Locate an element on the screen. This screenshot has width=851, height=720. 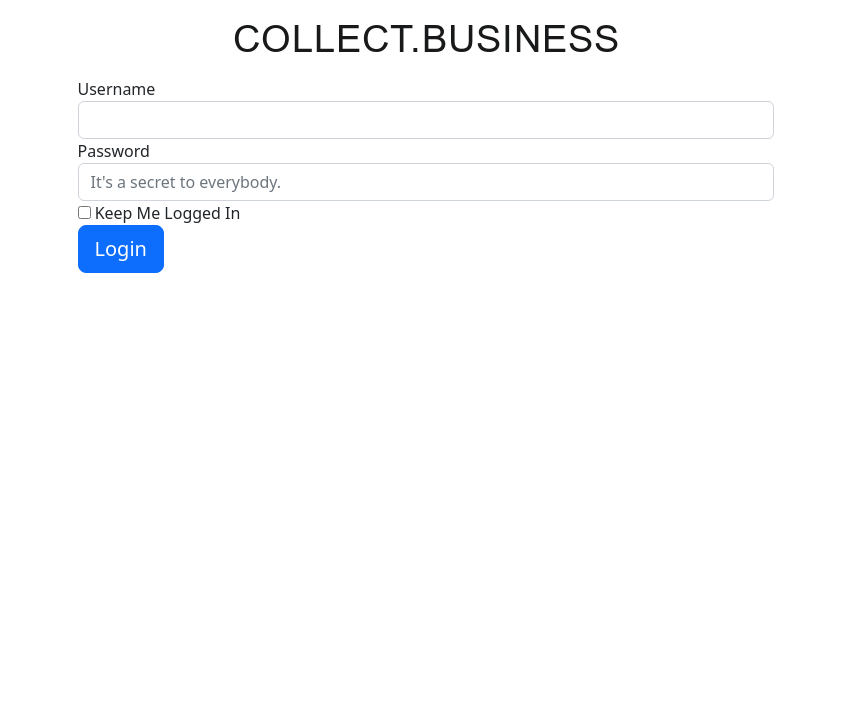
Password is located at coordinates (114, 151).